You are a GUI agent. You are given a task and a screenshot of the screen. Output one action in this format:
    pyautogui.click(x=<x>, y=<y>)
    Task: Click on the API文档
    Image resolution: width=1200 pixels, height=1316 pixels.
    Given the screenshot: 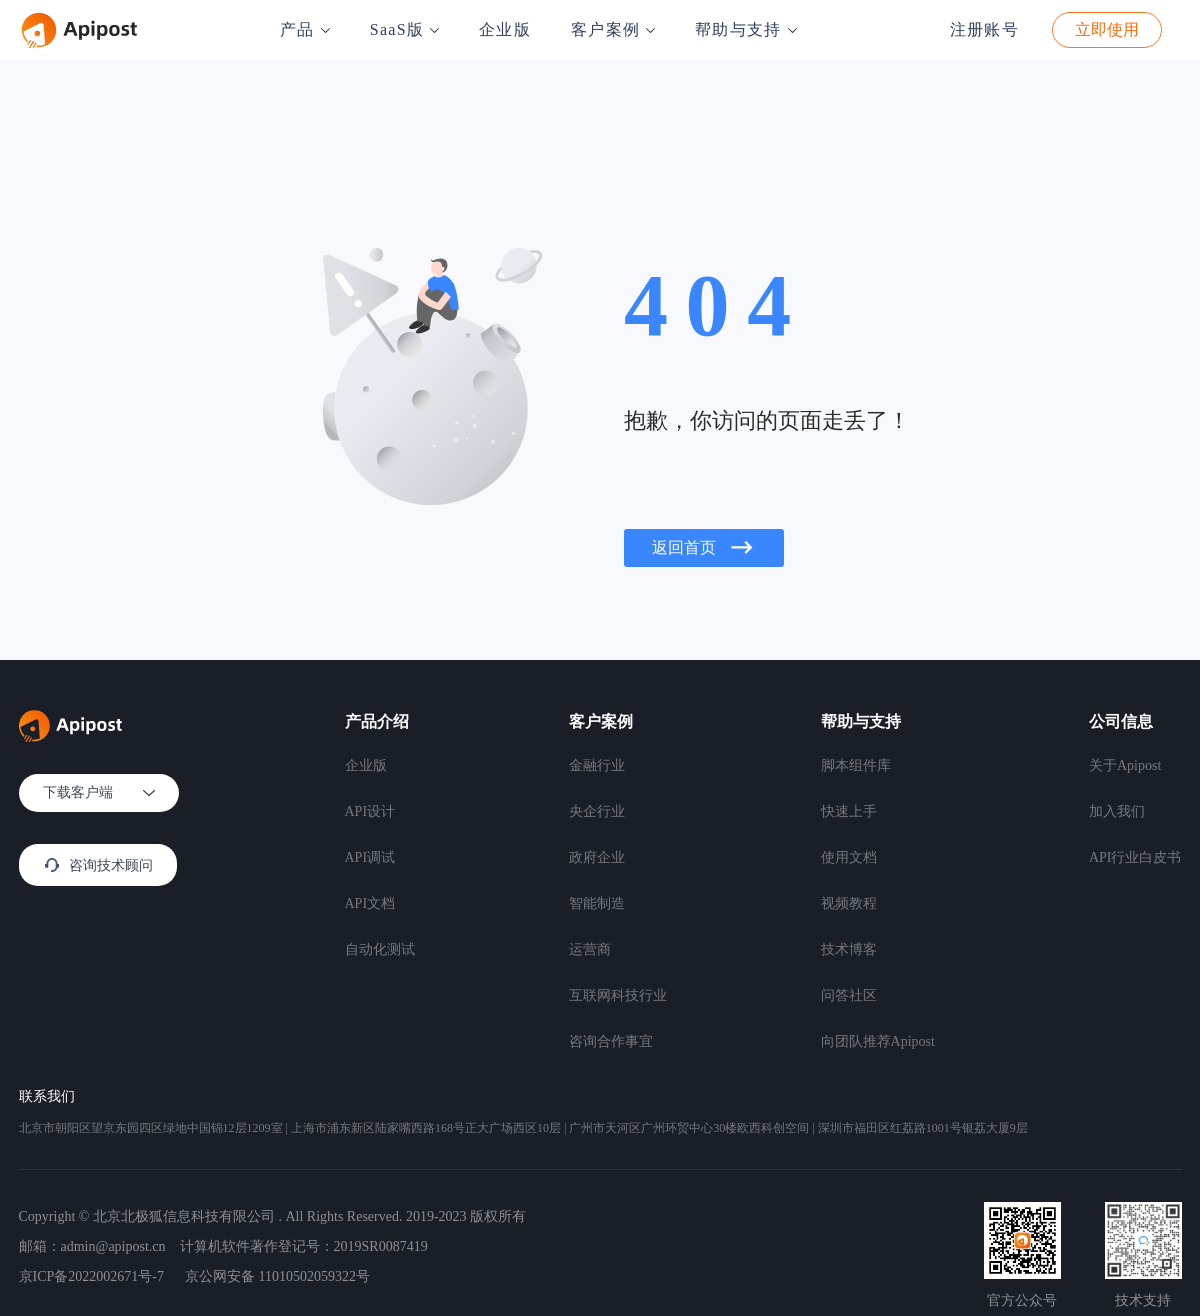 What is the action you would take?
    pyautogui.click(x=370, y=903)
    